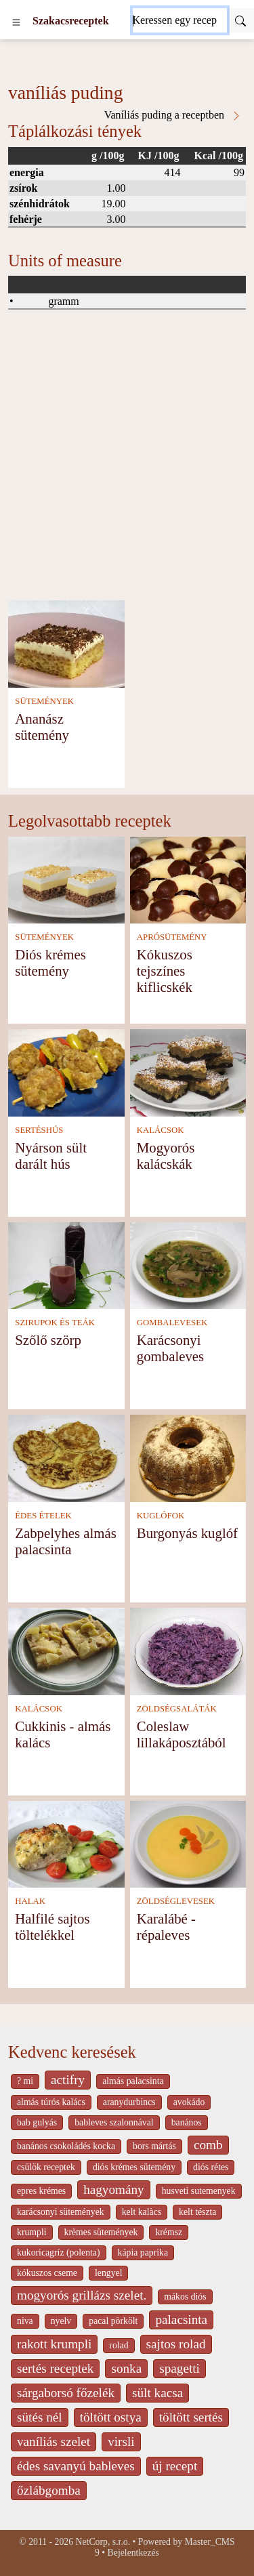 The width and height of the screenshot is (254, 2576). I want to click on [Karácsonyi gombaleves], so click(188, 1264).